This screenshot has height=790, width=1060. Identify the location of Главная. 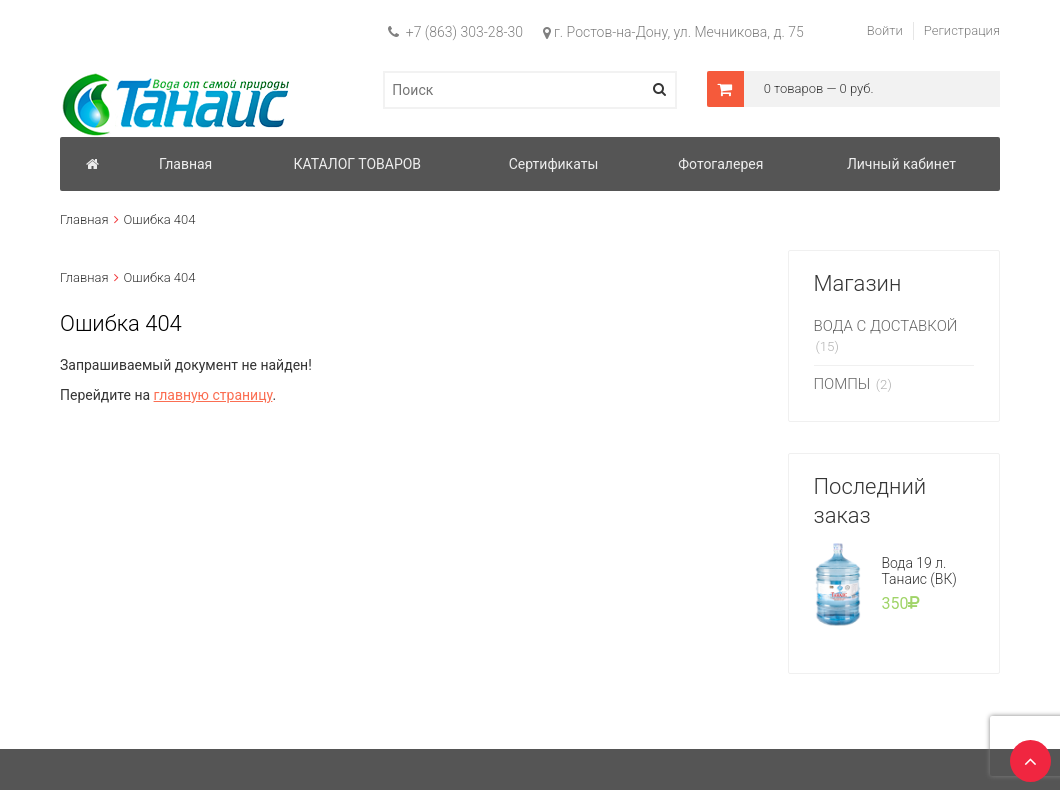
(84, 219).